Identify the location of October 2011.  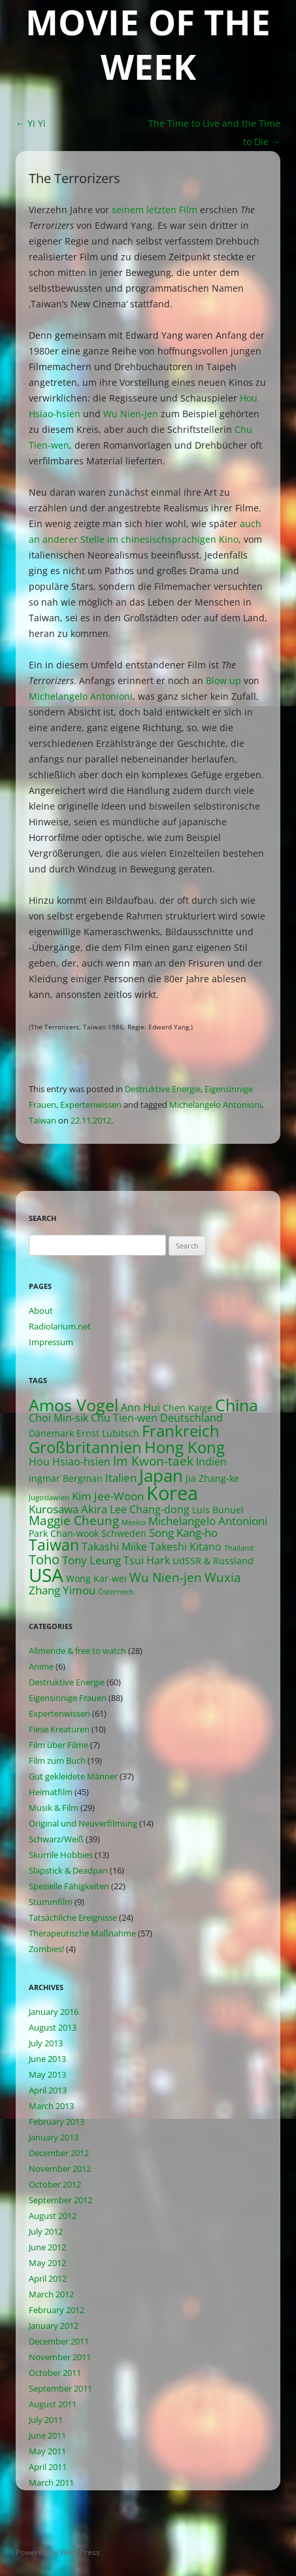
(55, 2373).